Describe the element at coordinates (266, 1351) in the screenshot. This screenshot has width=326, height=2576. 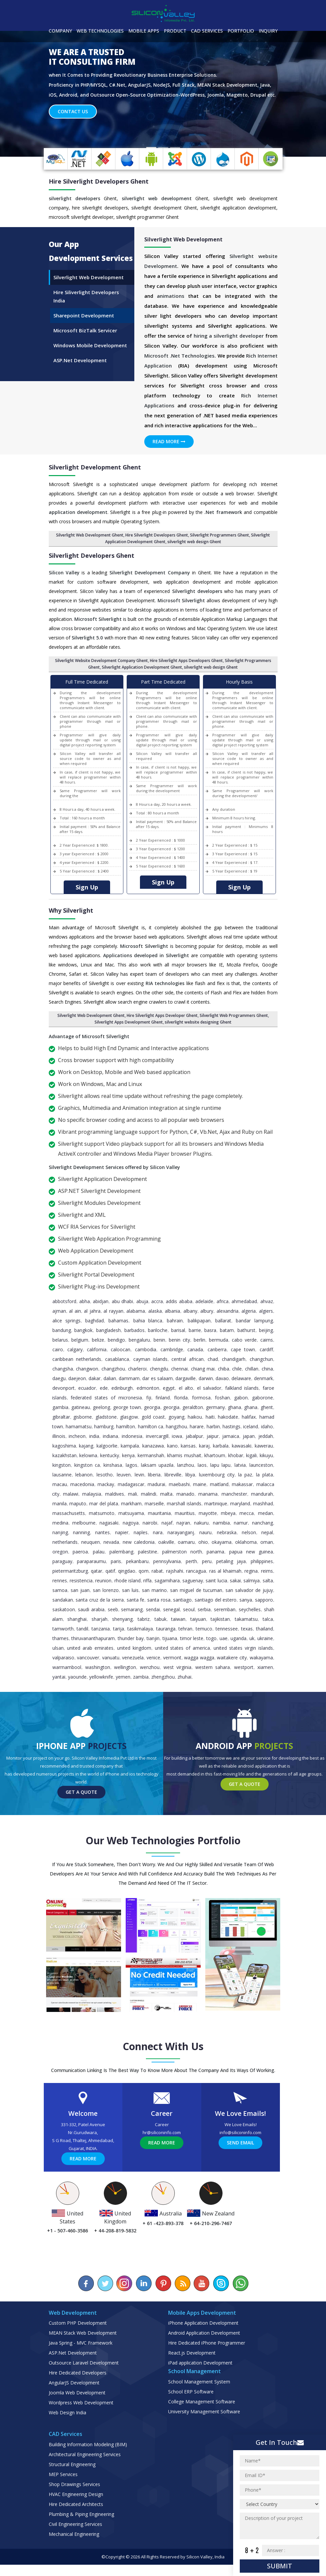
I see `Cairns` at that location.